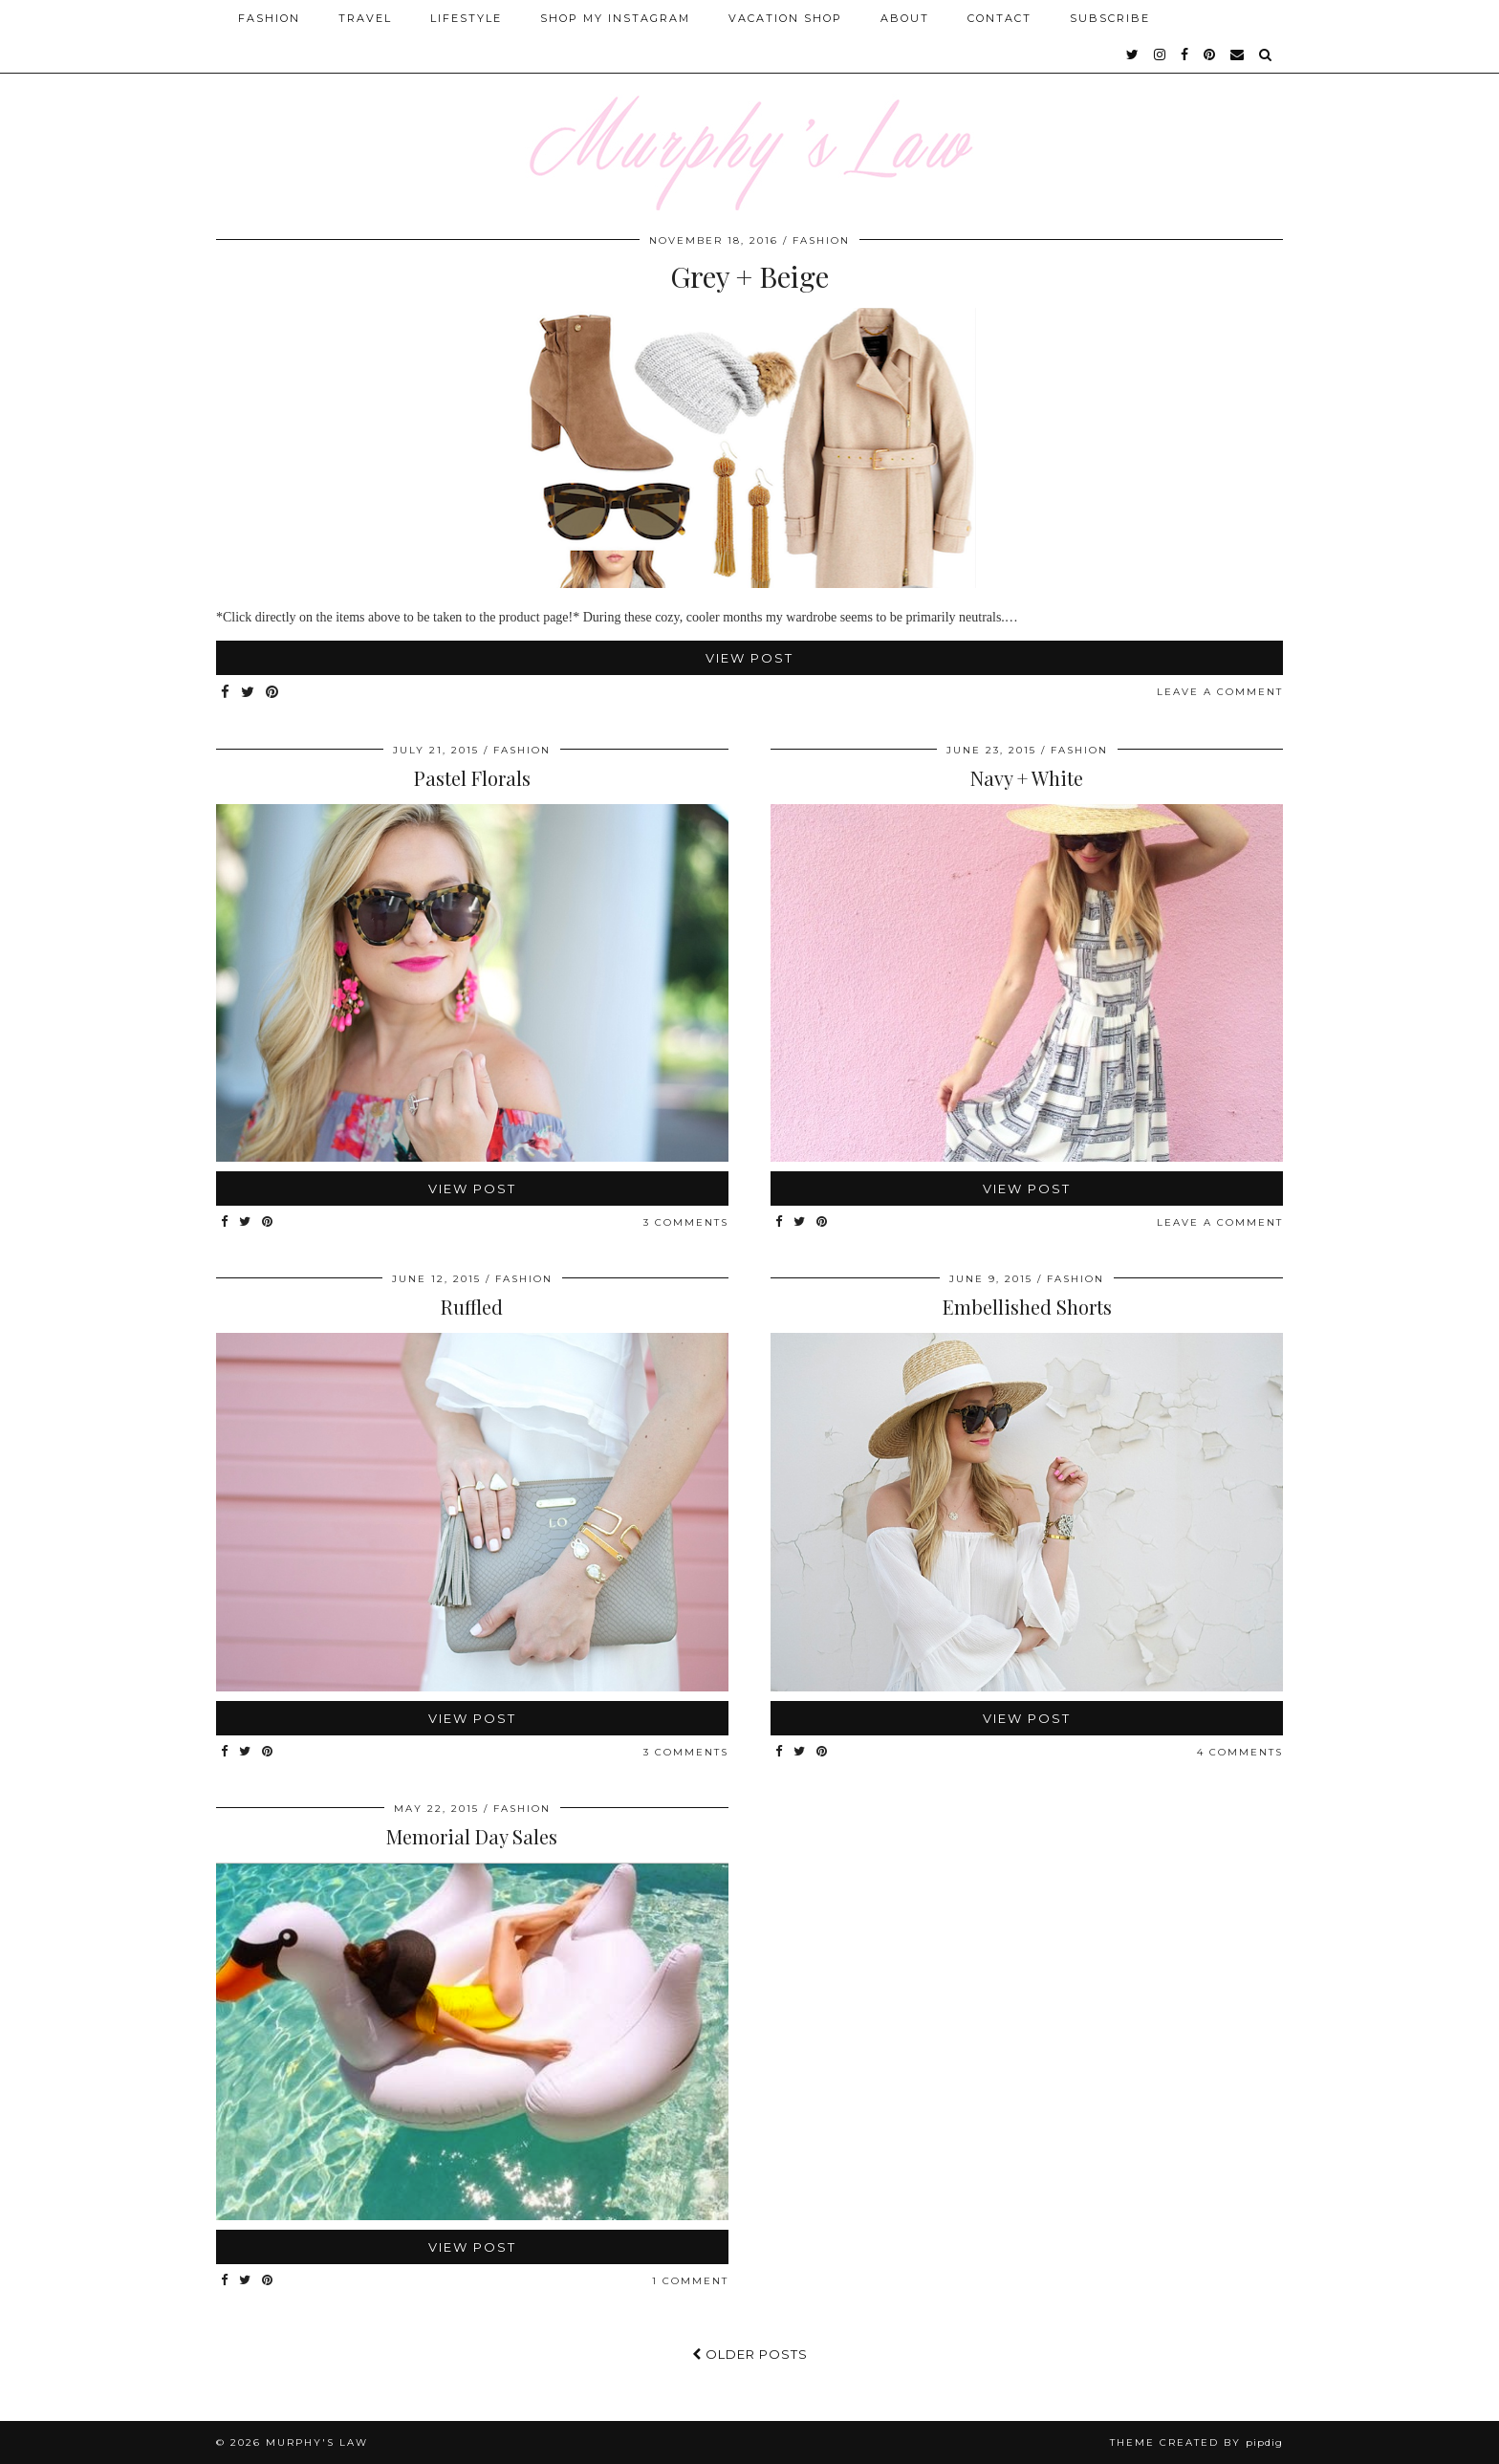 Image resolution: width=1499 pixels, height=2464 pixels. What do you see at coordinates (472, 1306) in the screenshot?
I see `Ruffled` at bounding box center [472, 1306].